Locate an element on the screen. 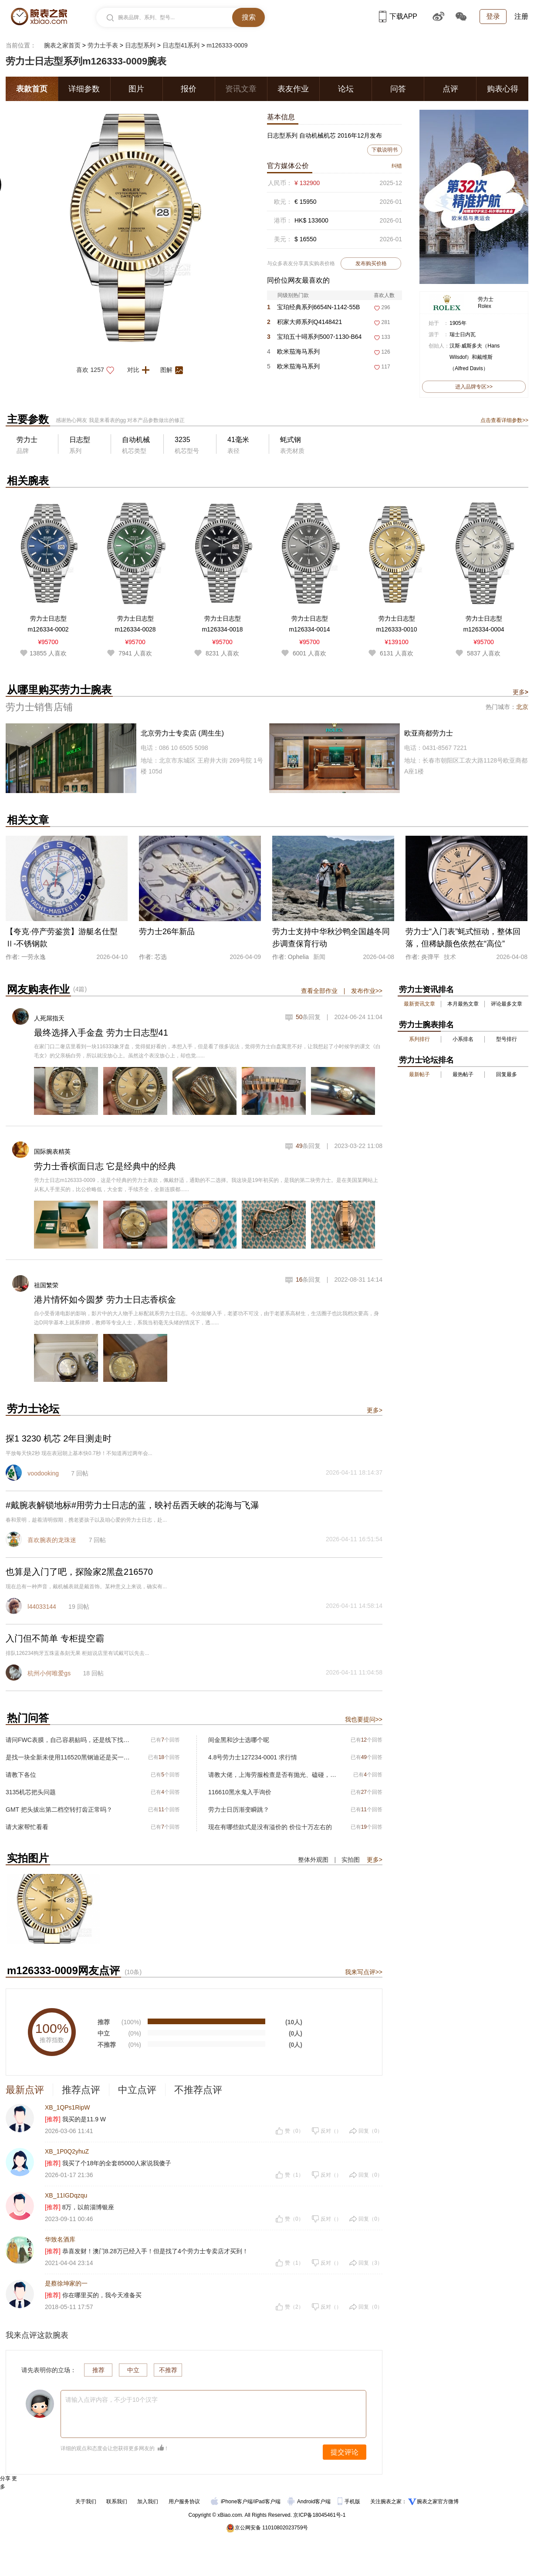 Image resolution: width=534 pixels, height=2576 pixels. 详细参数 is located at coordinates (84, 88).